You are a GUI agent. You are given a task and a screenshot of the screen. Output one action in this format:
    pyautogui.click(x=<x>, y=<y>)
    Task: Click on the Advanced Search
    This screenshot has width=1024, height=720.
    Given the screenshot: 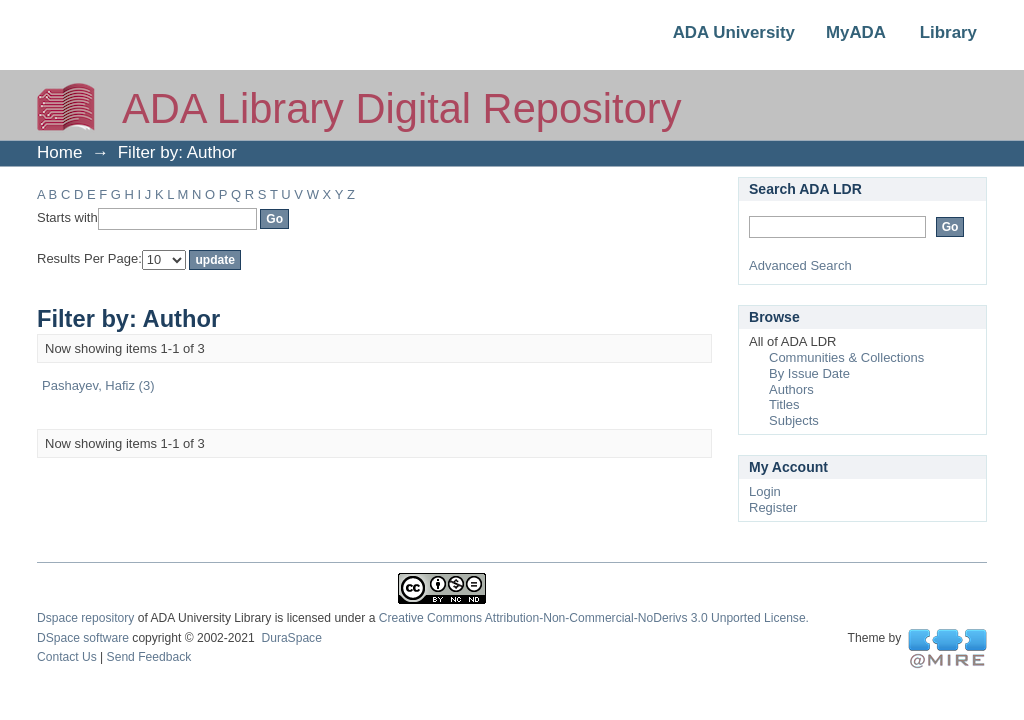 What is the action you would take?
    pyautogui.click(x=800, y=265)
    